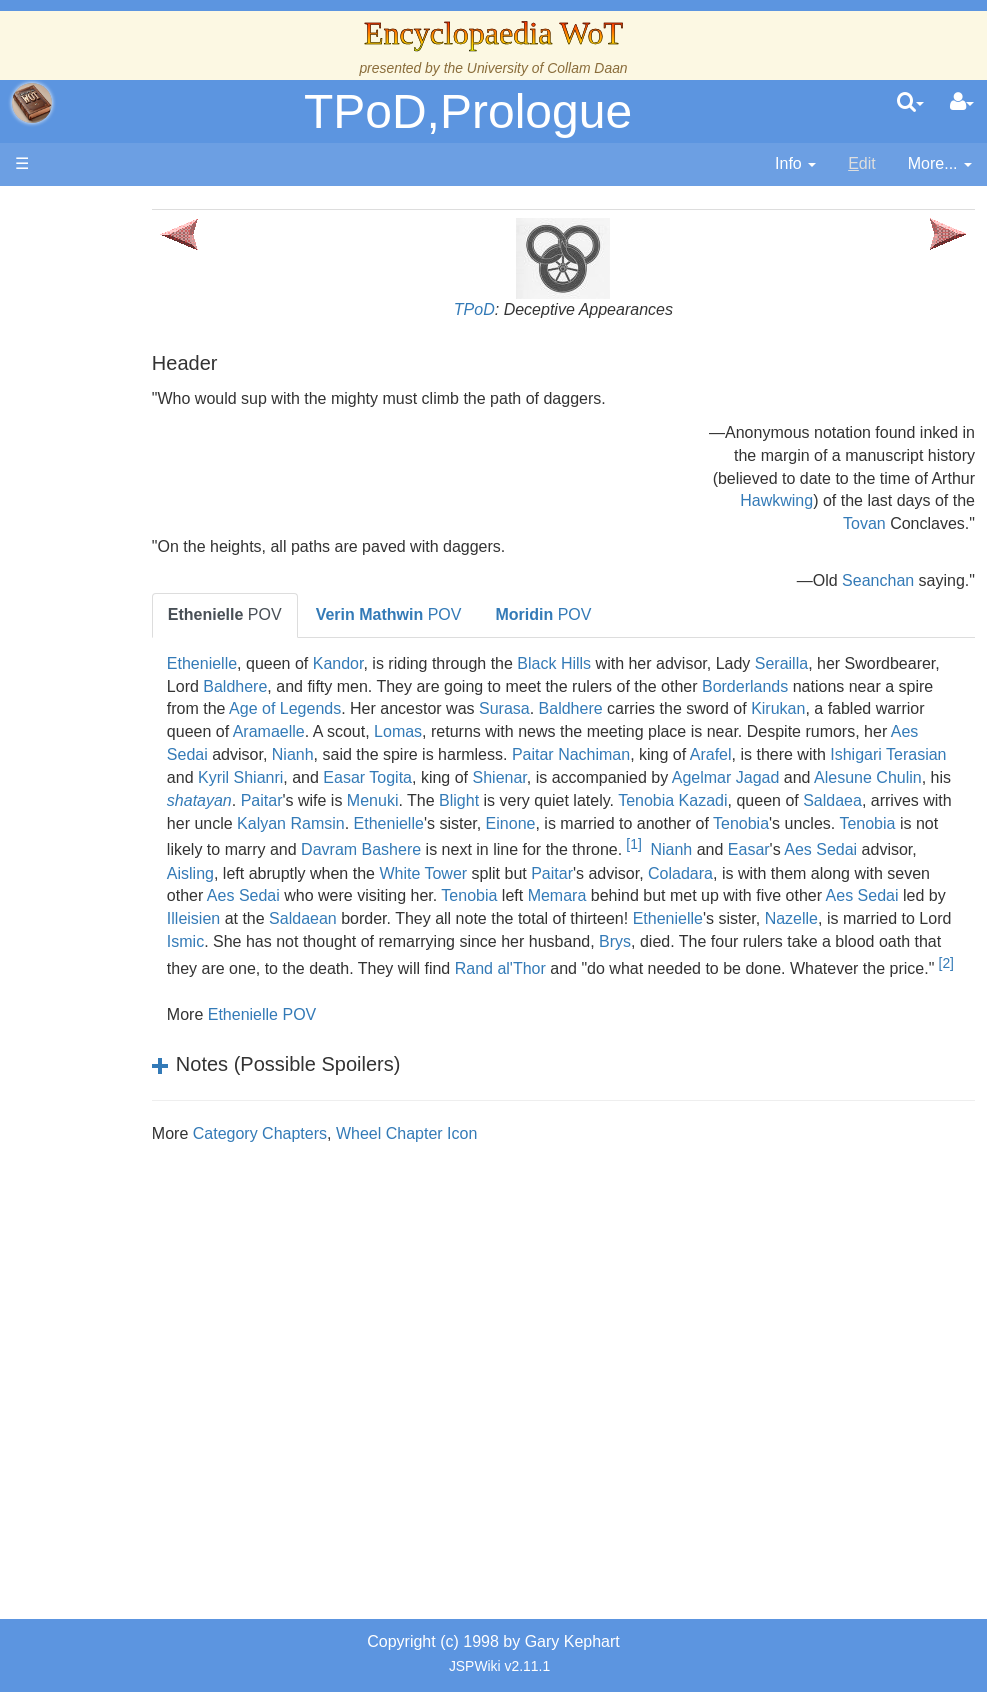  What do you see at coordinates (870, 800) in the screenshot?
I see `Paitar` at bounding box center [870, 800].